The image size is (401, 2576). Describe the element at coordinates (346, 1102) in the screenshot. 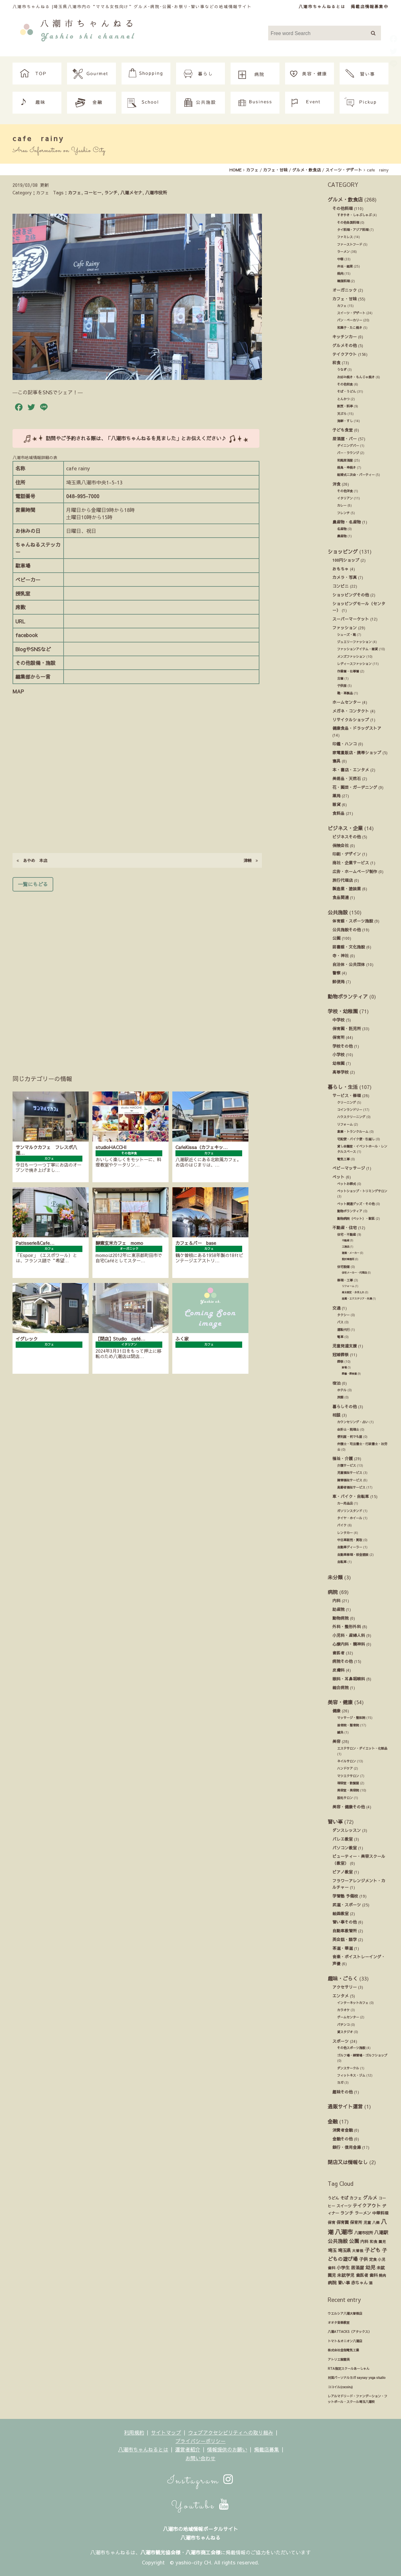

I see `クリーニング` at that location.